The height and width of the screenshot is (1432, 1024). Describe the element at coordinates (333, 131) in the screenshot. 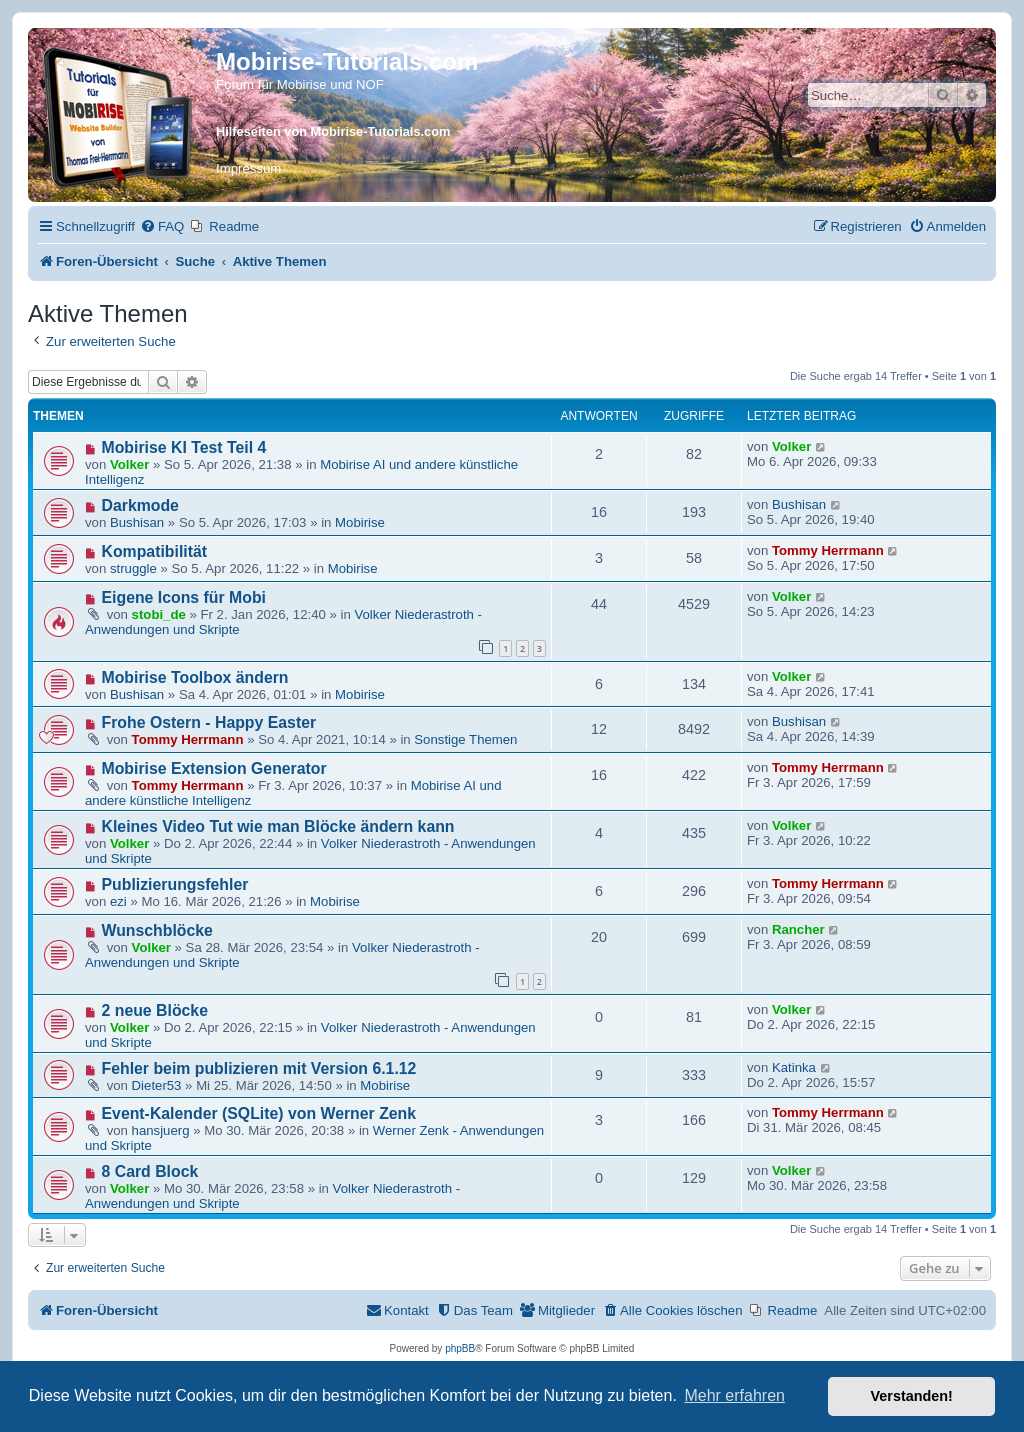

I see `Hilfeseiten von Mobirise-Tutorials.com` at that location.